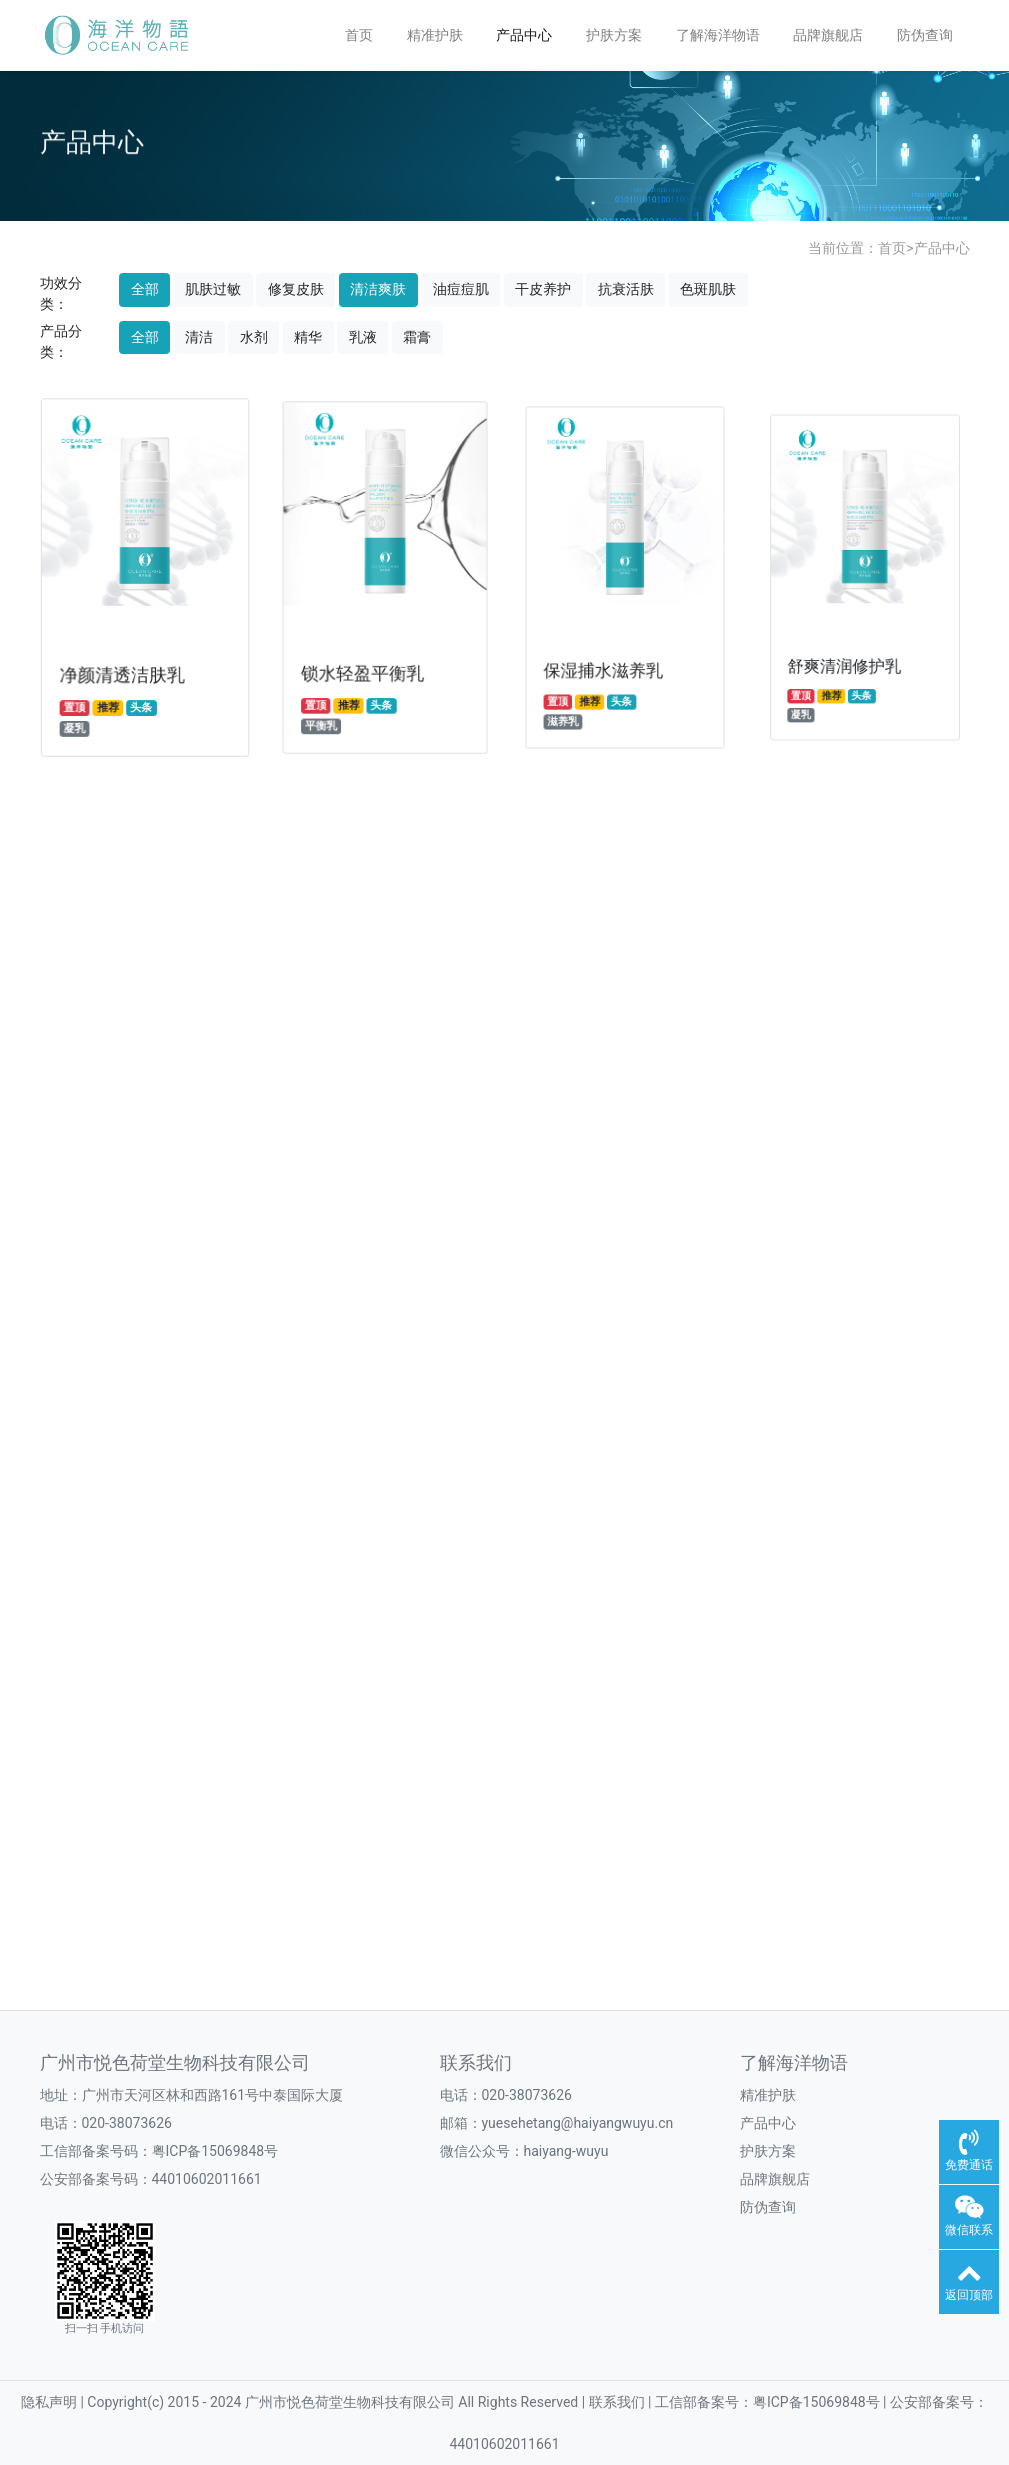 The image size is (1009, 2465). What do you see at coordinates (718, 35) in the screenshot?
I see `了解海洋物语` at bounding box center [718, 35].